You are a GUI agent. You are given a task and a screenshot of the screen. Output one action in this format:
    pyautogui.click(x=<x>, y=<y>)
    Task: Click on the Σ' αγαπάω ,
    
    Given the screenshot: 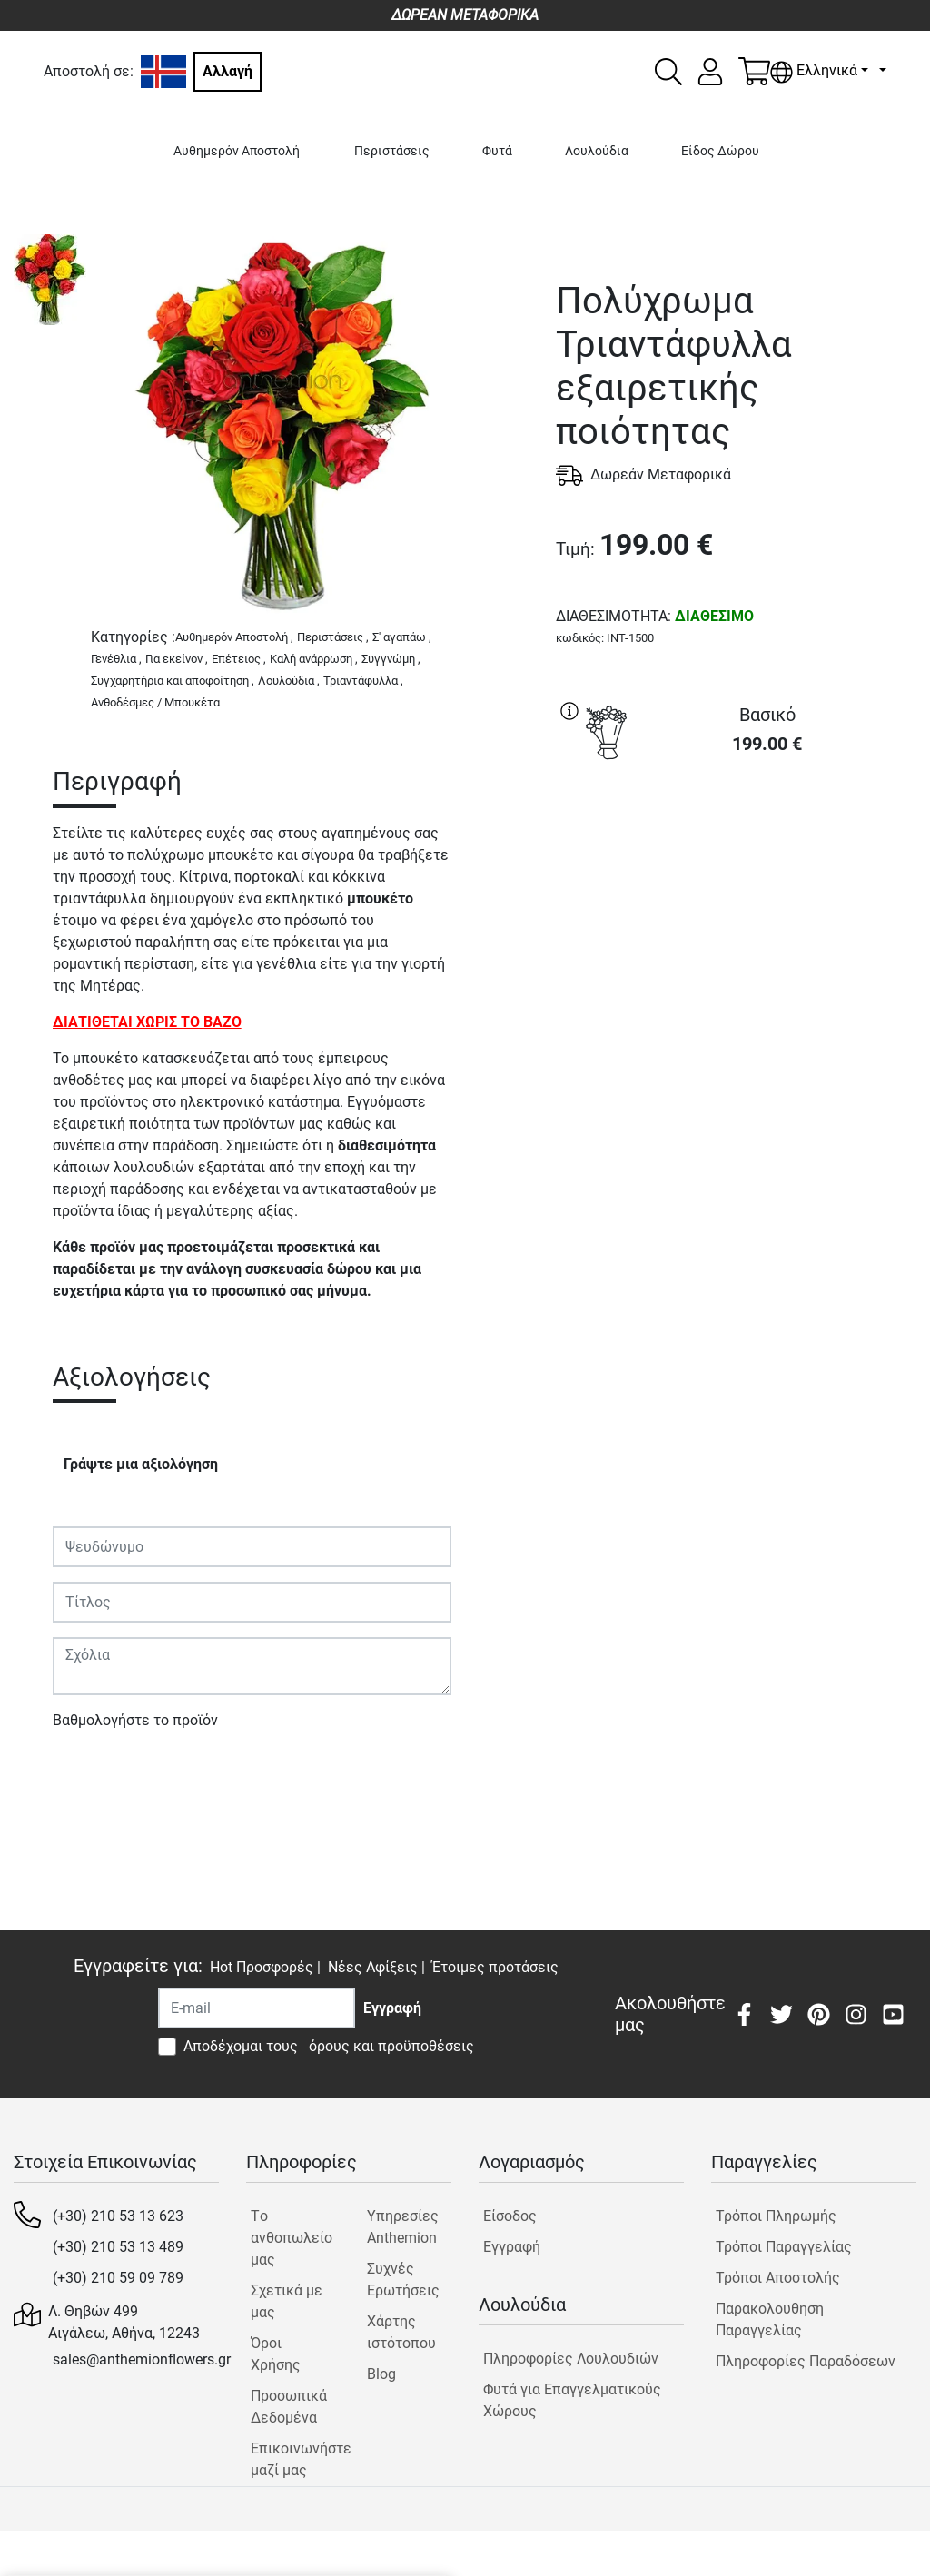 What is the action you would take?
    pyautogui.click(x=401, y=637)
    